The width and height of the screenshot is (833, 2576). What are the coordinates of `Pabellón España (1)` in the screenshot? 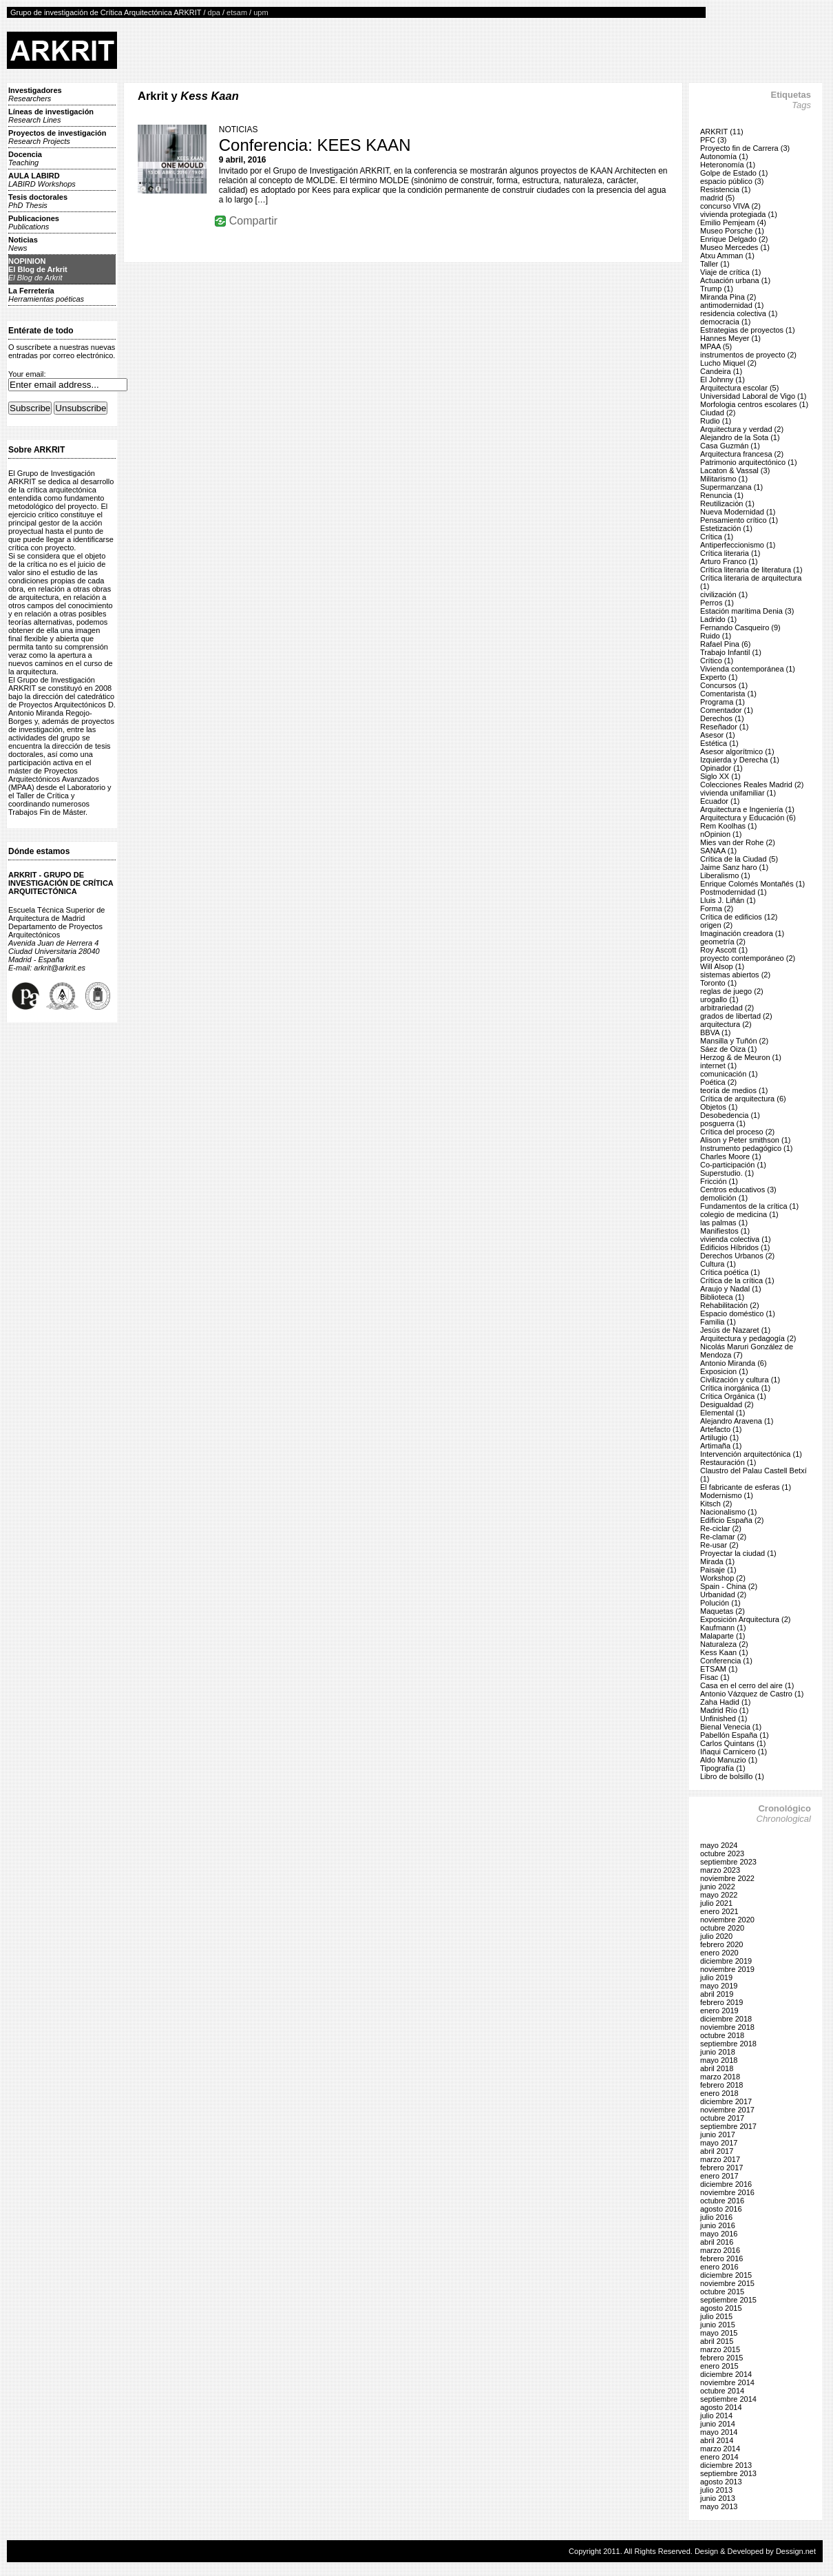 It's located at (734, 1735).